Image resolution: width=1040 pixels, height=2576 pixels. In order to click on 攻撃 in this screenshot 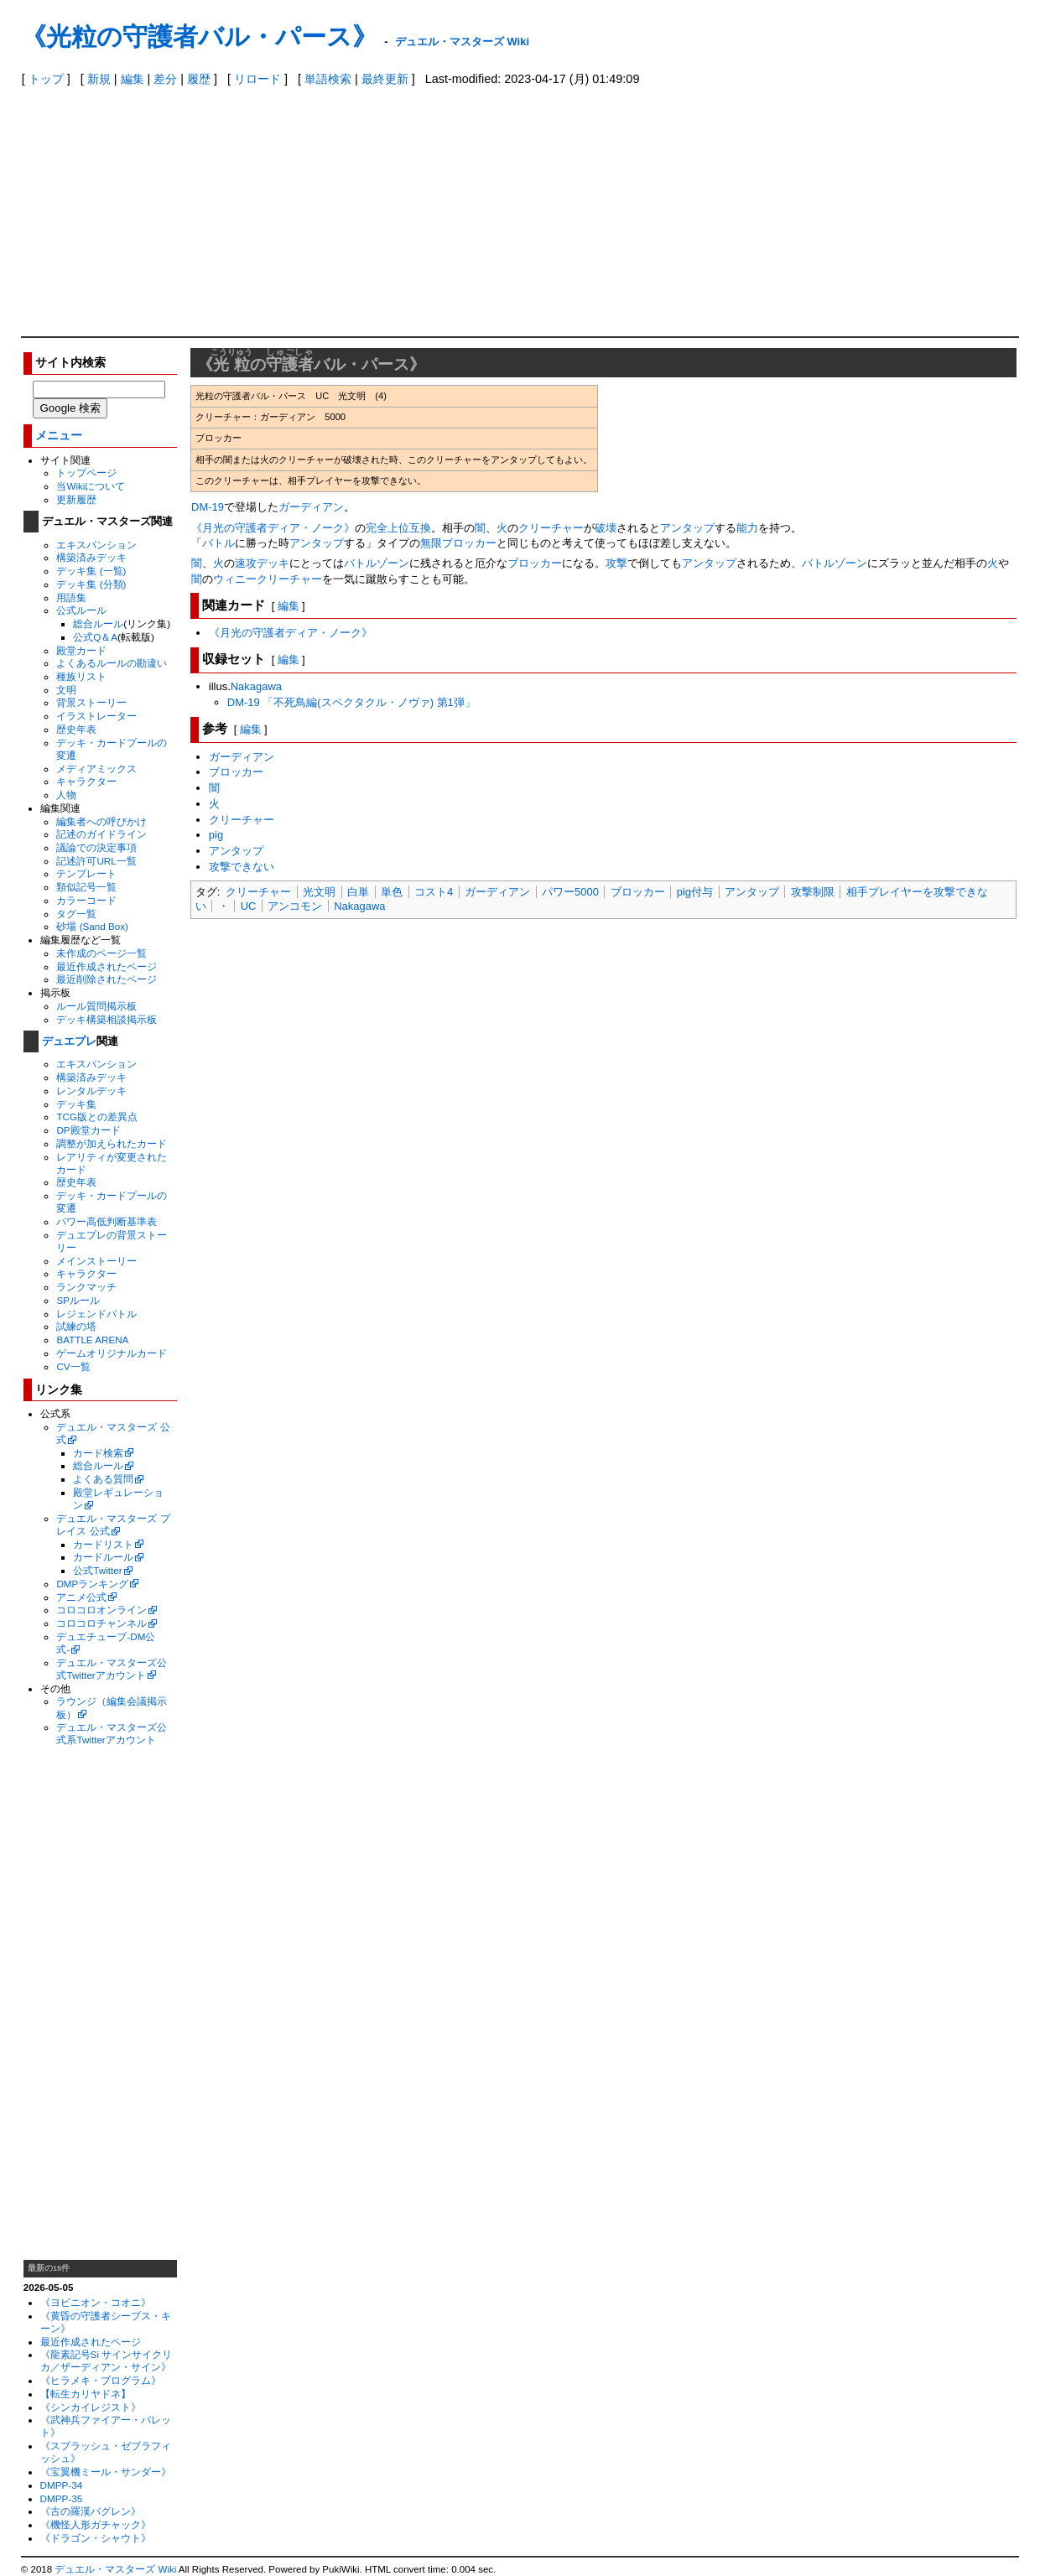, I will do `click(616, 563)`.